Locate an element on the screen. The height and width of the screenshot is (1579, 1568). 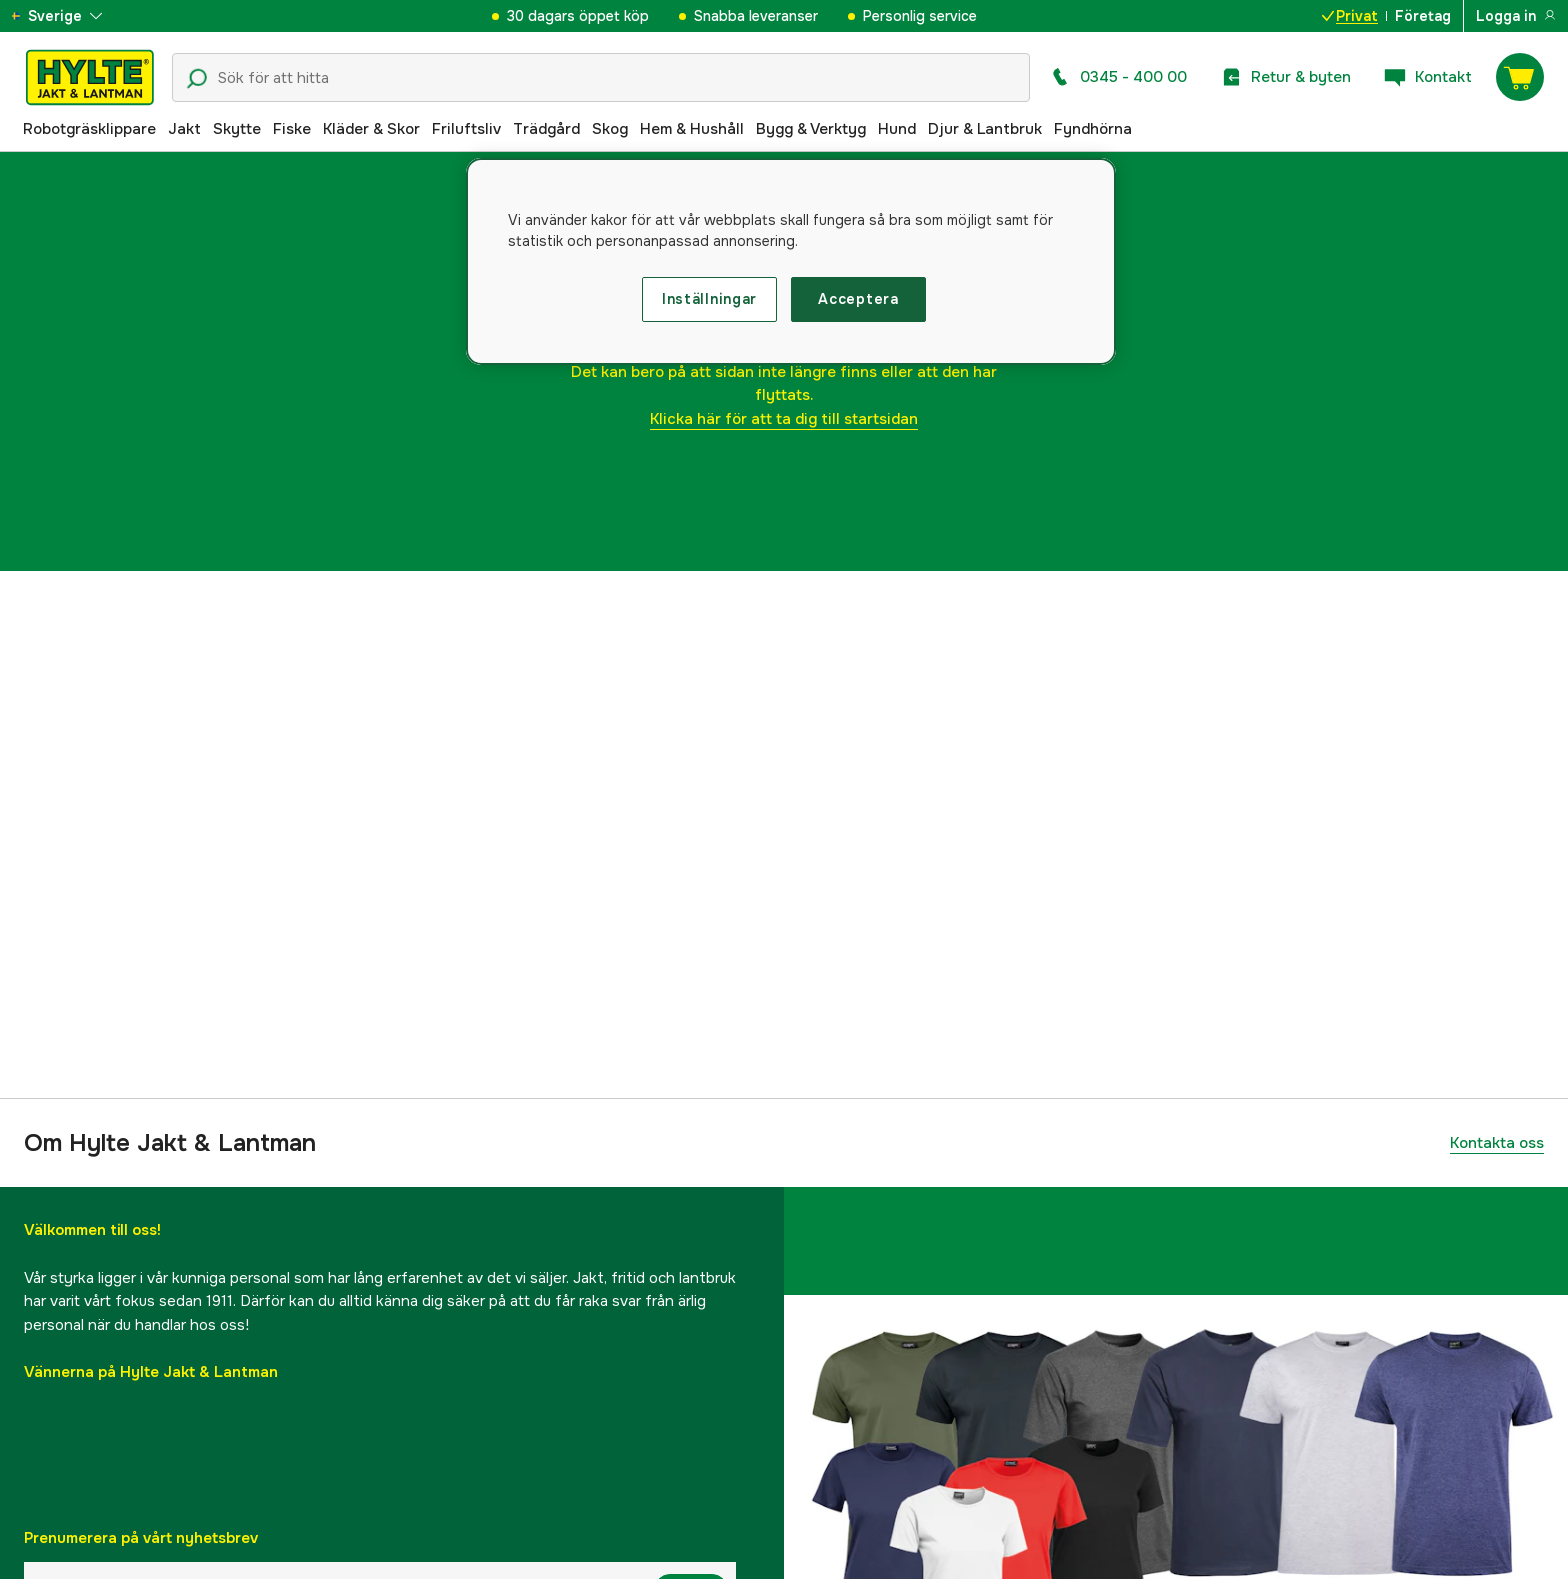
Fiske is located at coordinates (292, 129).